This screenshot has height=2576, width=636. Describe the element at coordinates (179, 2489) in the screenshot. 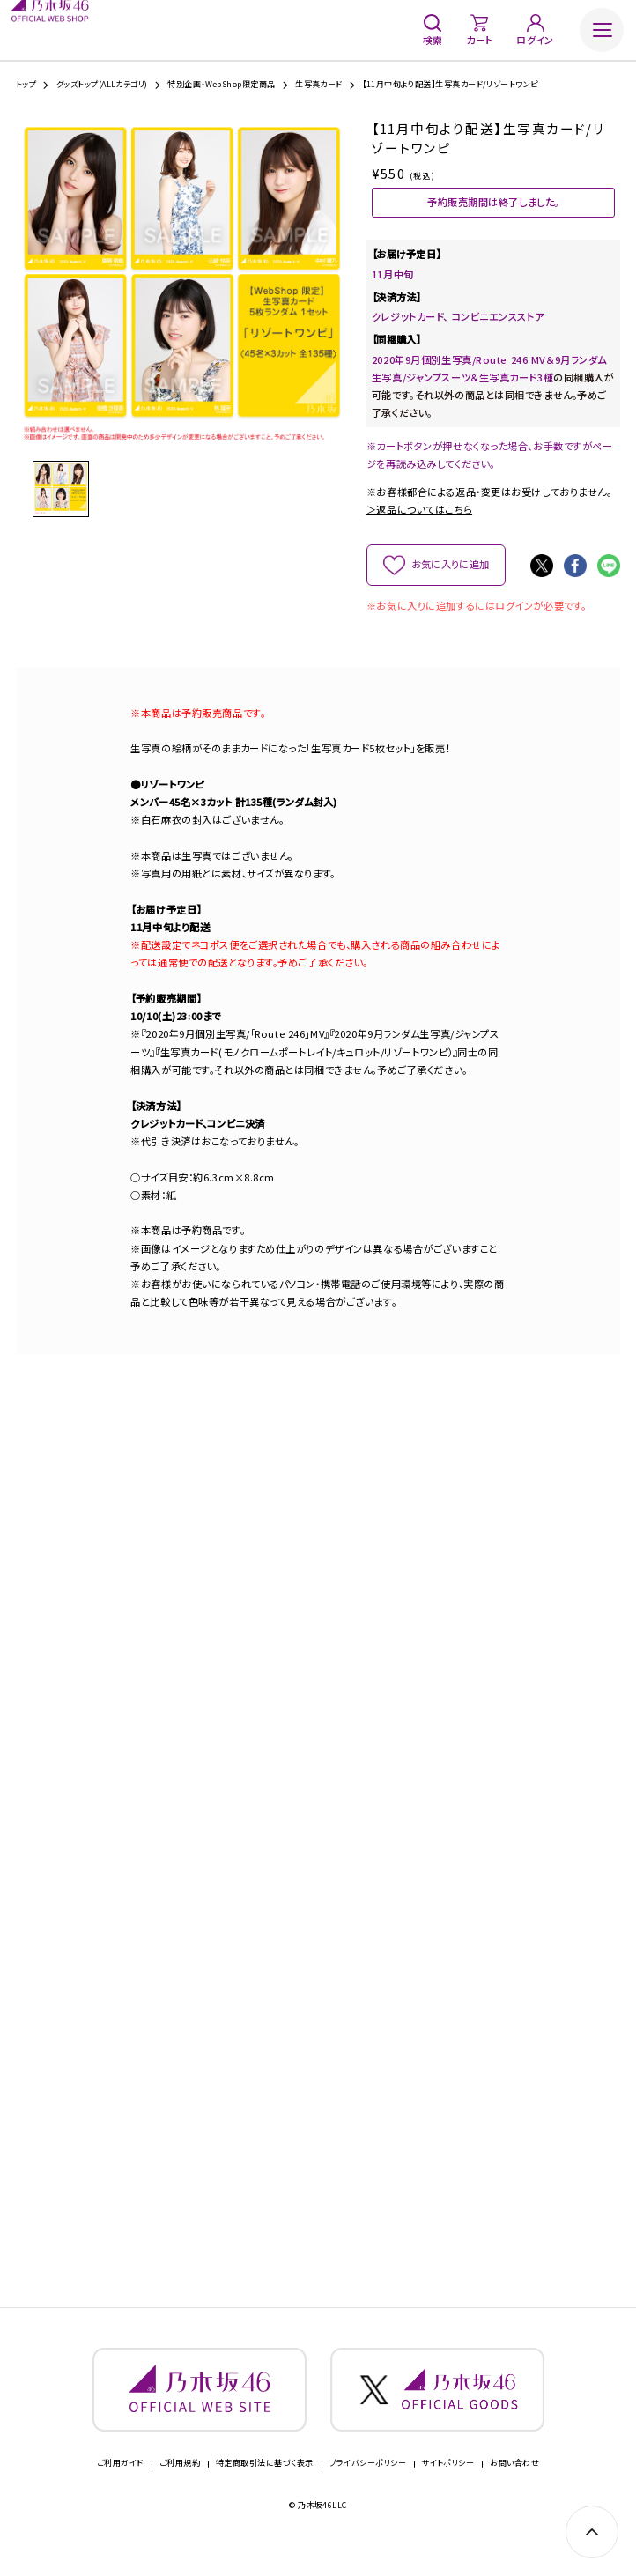

I see `ご利用規約` at that location.